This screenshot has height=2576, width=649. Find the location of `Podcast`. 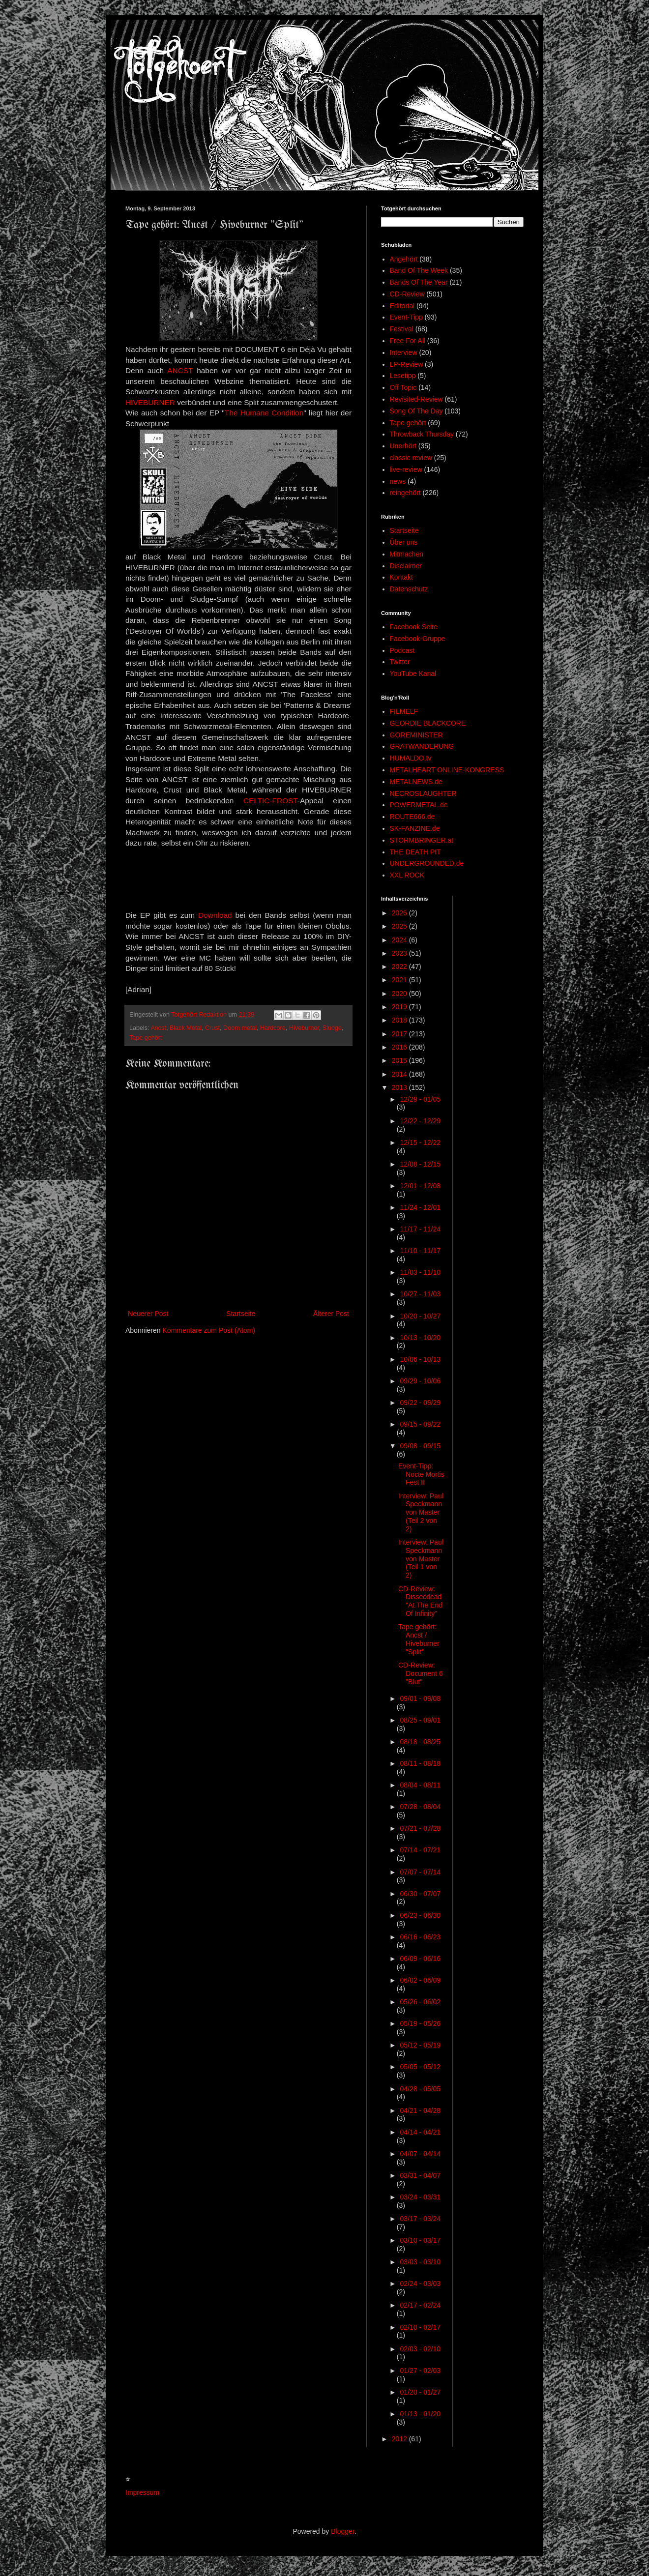

Podcast is located at coordinates (402, 650).